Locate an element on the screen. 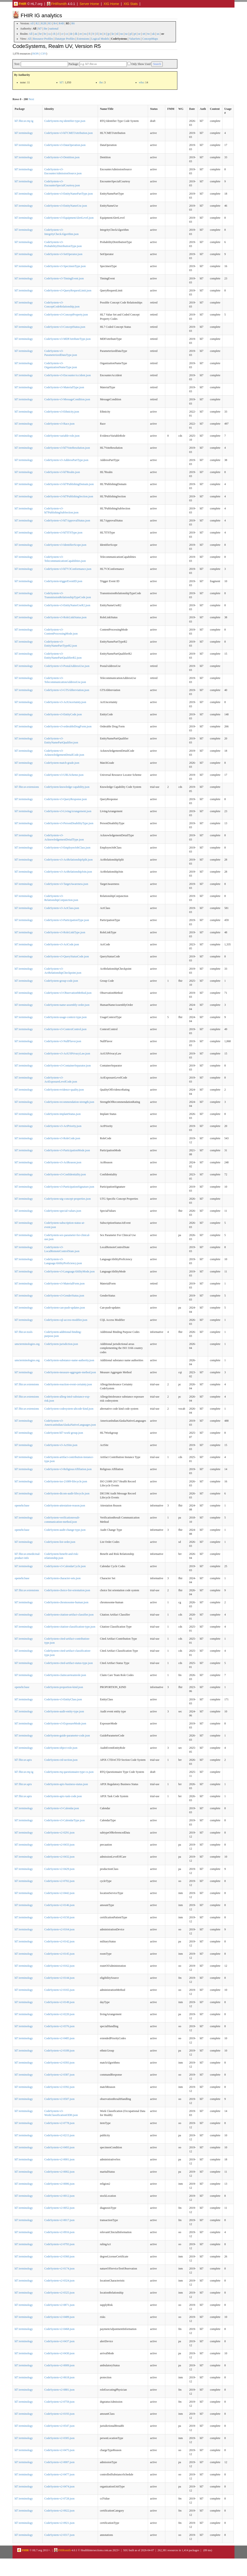 The width and height of the screenshot is (247, 2576). dk is located at coordinates (76, 33).